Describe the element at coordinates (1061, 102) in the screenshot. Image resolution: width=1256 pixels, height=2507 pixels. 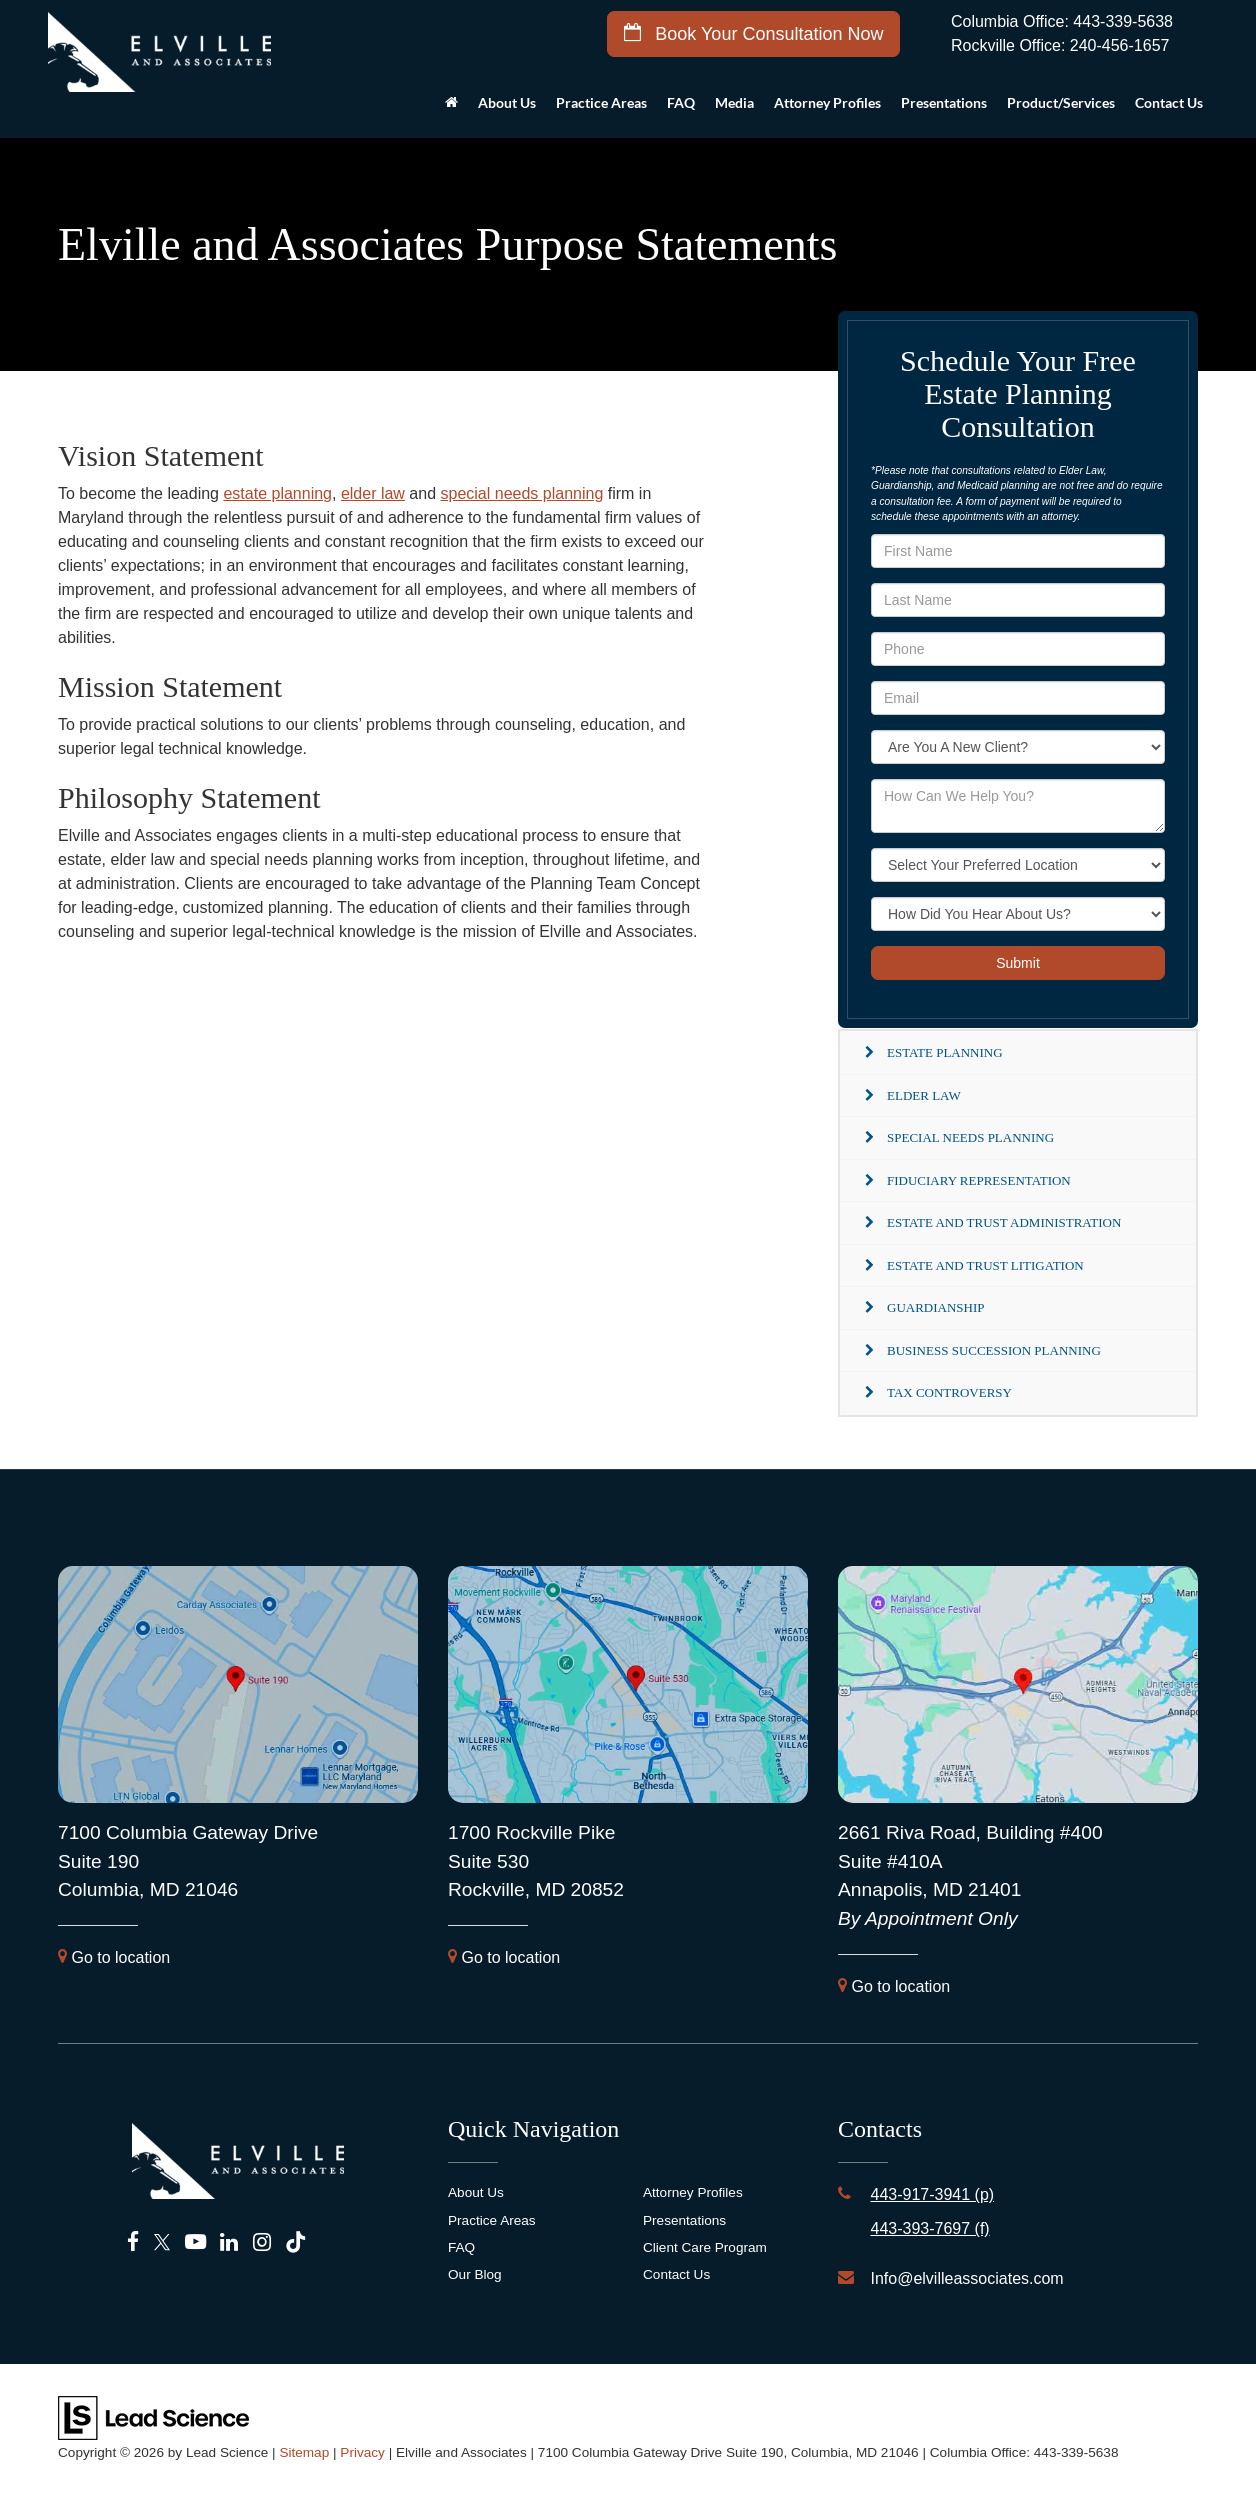
I see `Product/Services [button]` at that location.